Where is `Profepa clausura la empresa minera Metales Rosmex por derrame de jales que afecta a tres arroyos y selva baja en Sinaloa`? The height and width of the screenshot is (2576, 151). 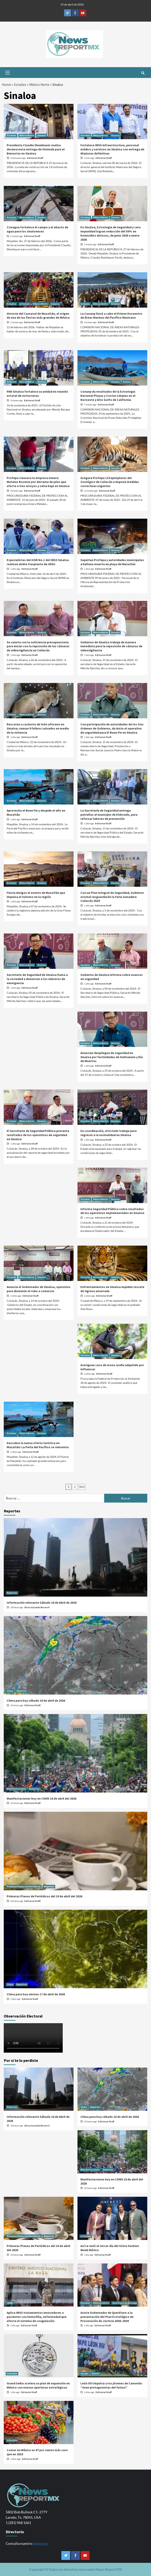 Profepa clausura la empresa minera Metales Rosmex por derrame de jales que afecta a tres arroyos y selva baja en Sinaloa is located at coordinates (38, 482).